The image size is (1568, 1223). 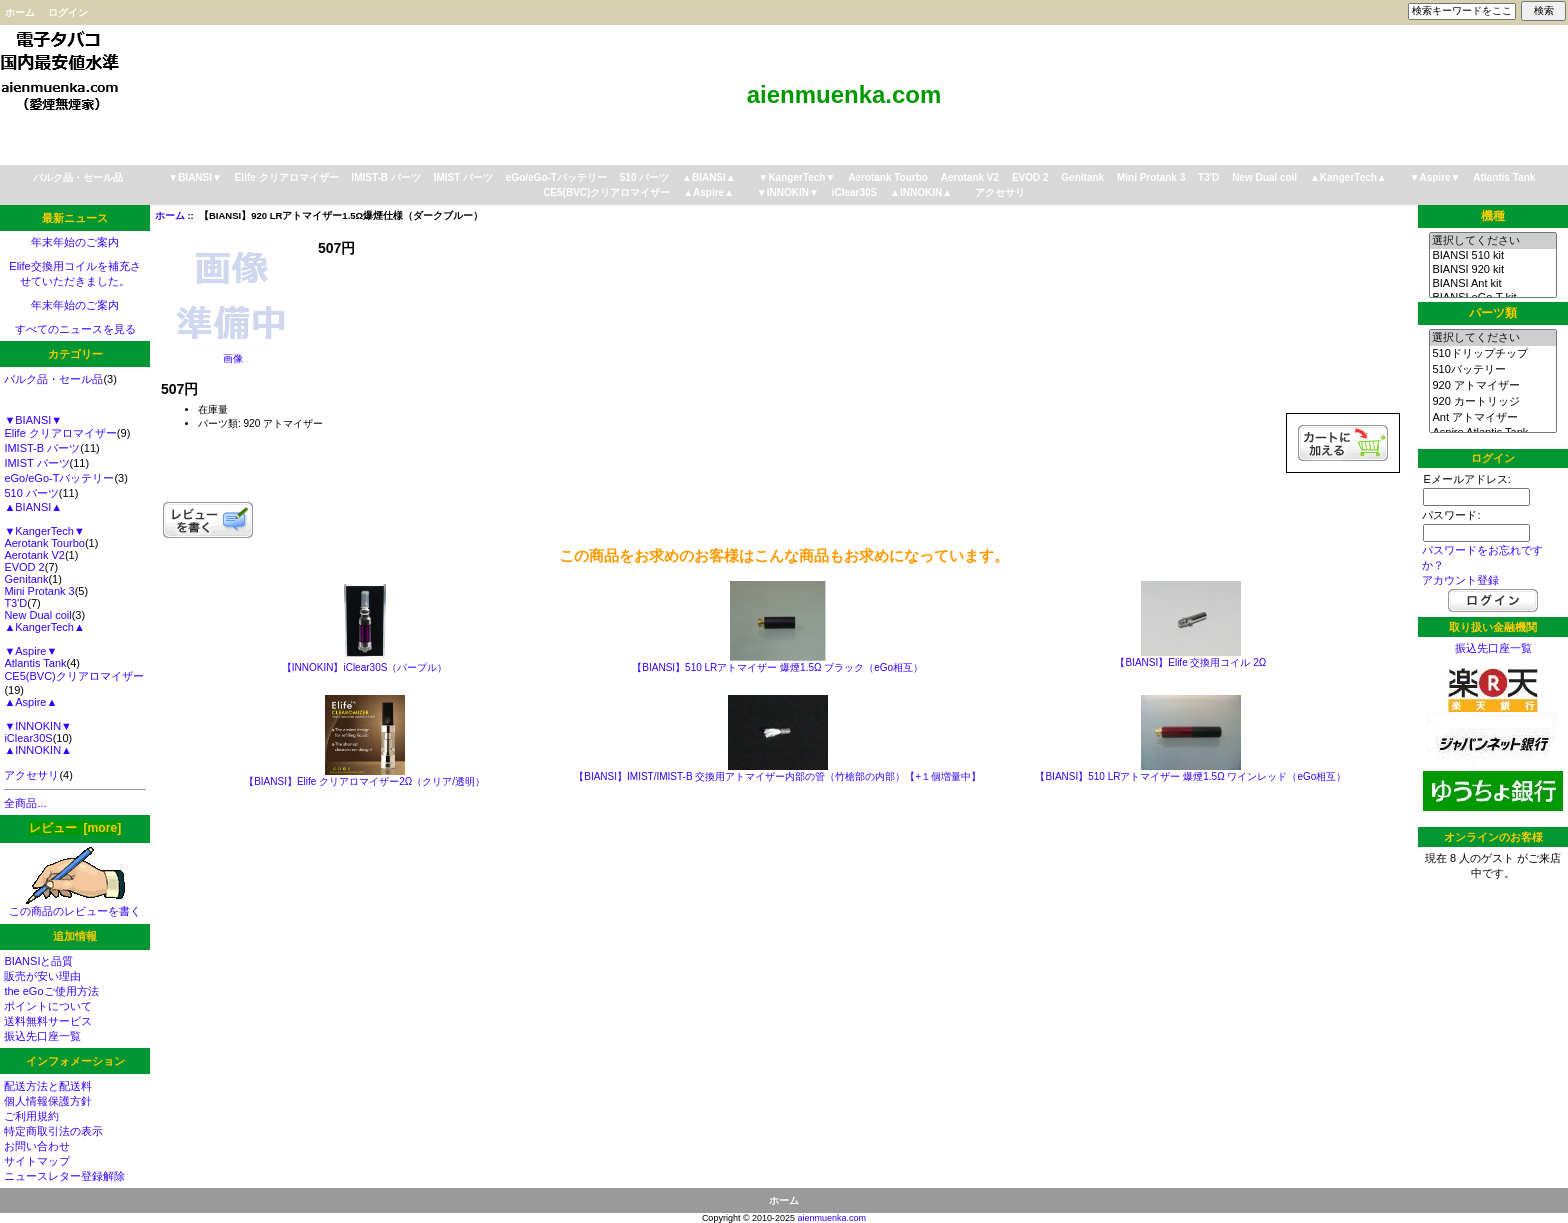 What do you see at coordinates (1460, 580) in the screenshot?
I see `アカウント登録` at bounding box center [1460, 580].